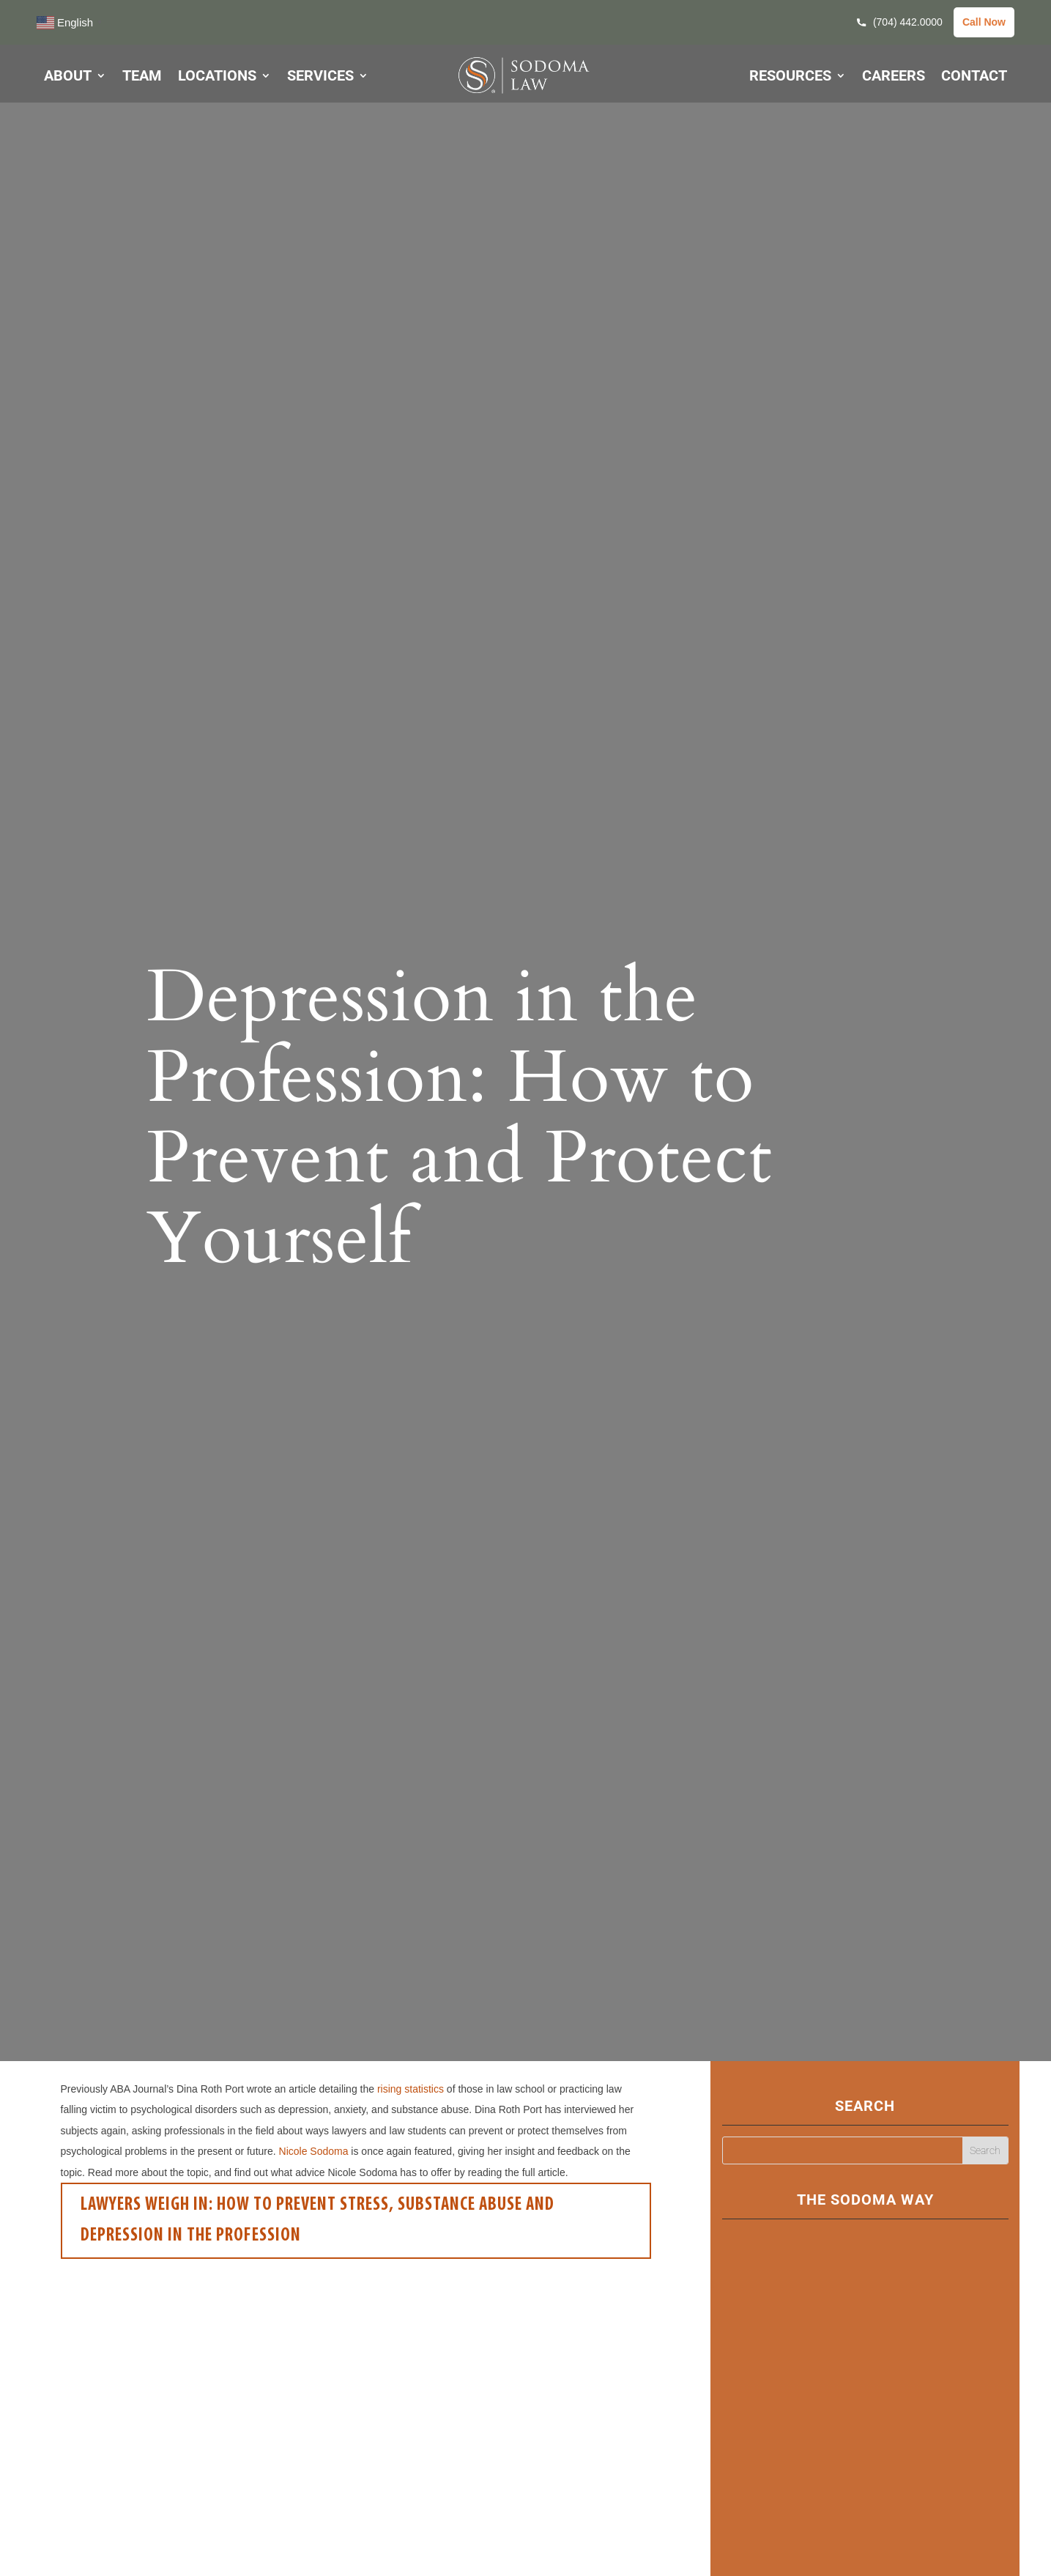  I want to click on rising statistics, so click(410, 2089).